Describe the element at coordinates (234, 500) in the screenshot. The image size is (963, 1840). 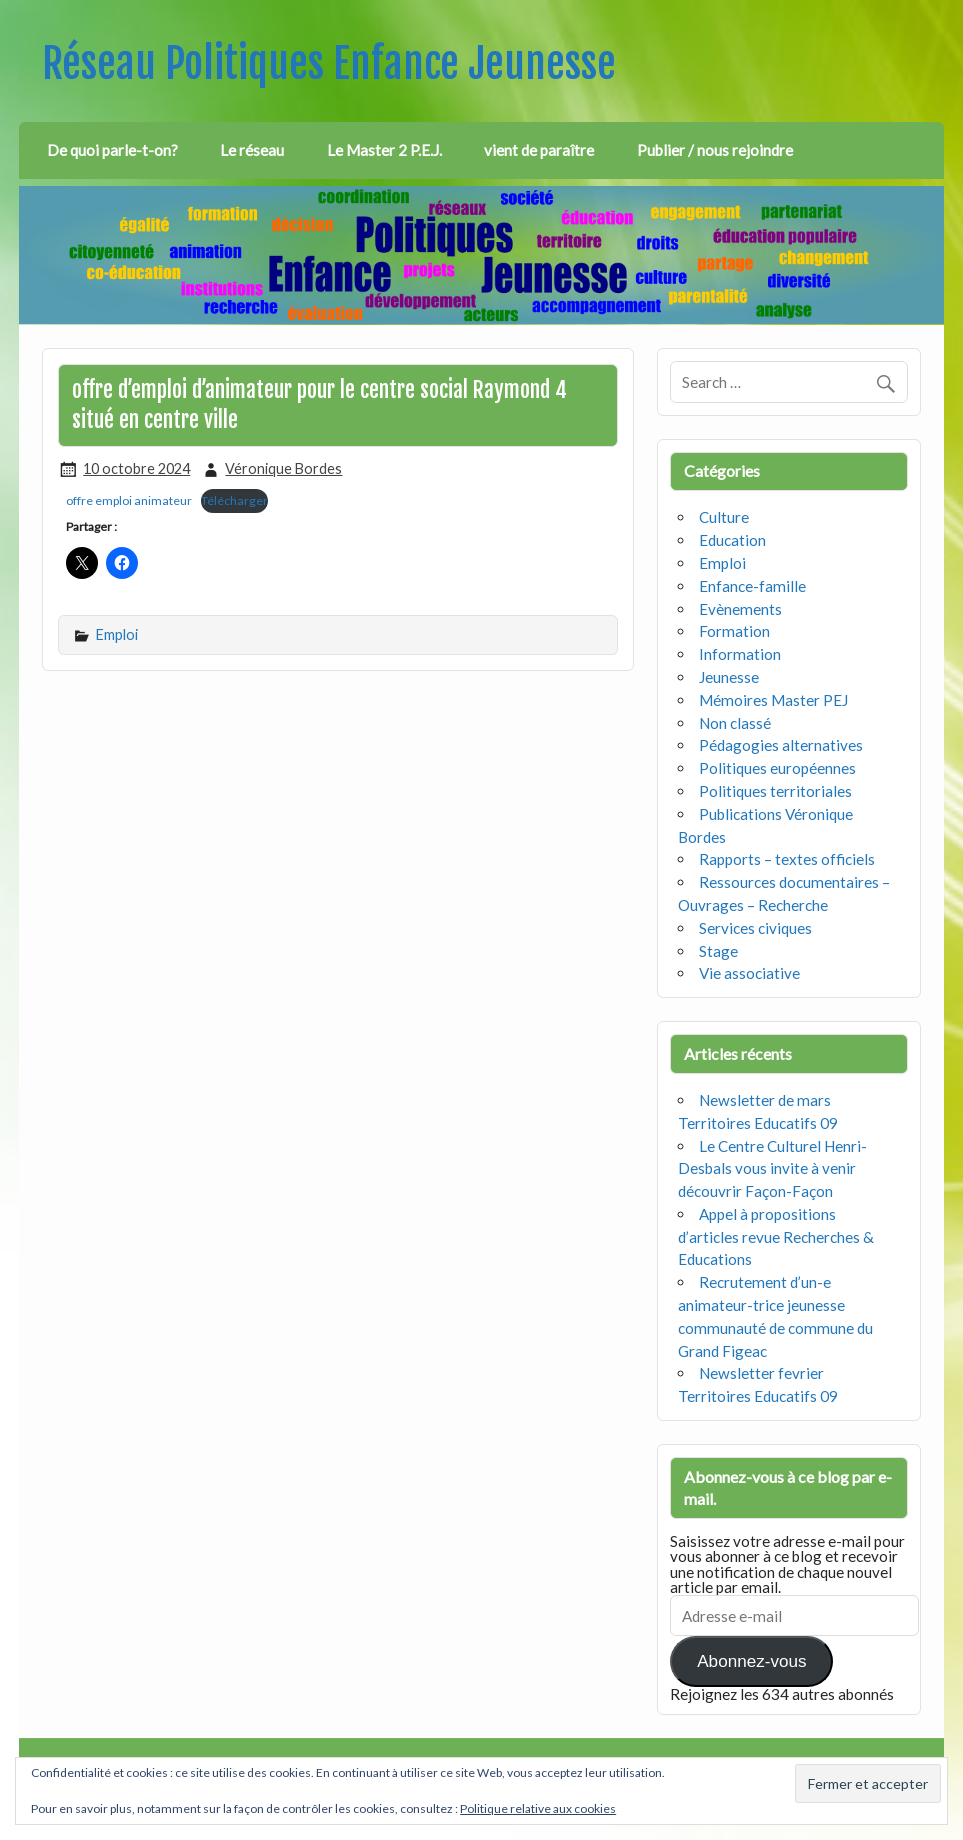
I see `Télécharger` at that location.